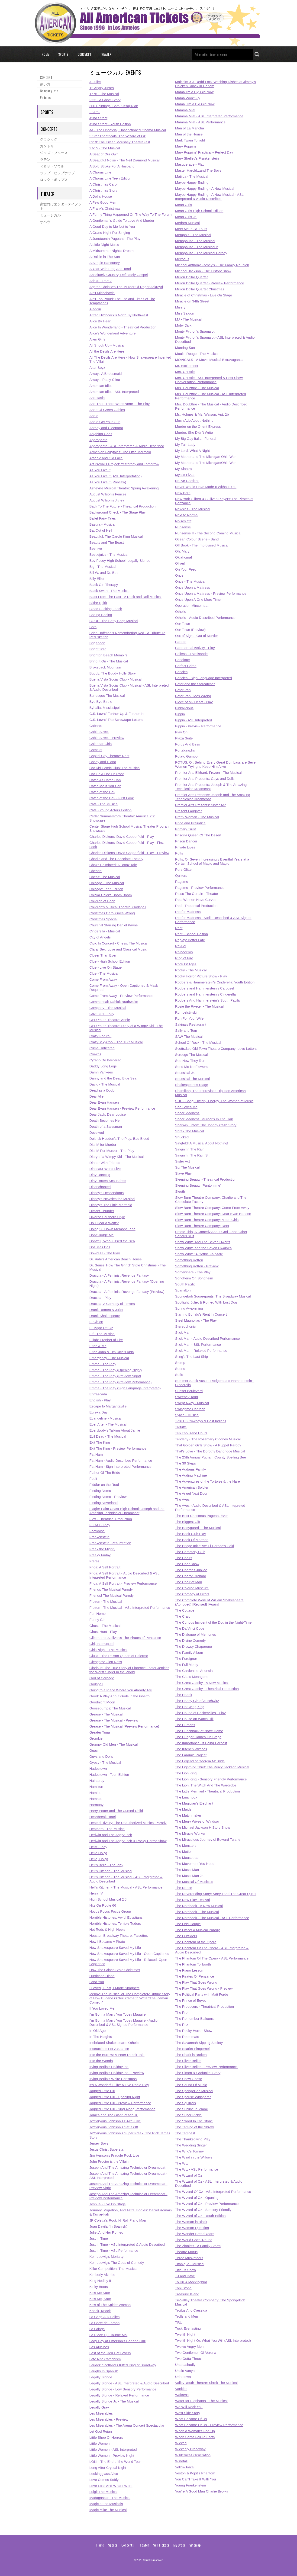 This screenshot has height=2576, width=297. What do you see at coordinates (100, 2431) in the screenshot?
I see `Let God Reign` at bounding box center [100, 2431].